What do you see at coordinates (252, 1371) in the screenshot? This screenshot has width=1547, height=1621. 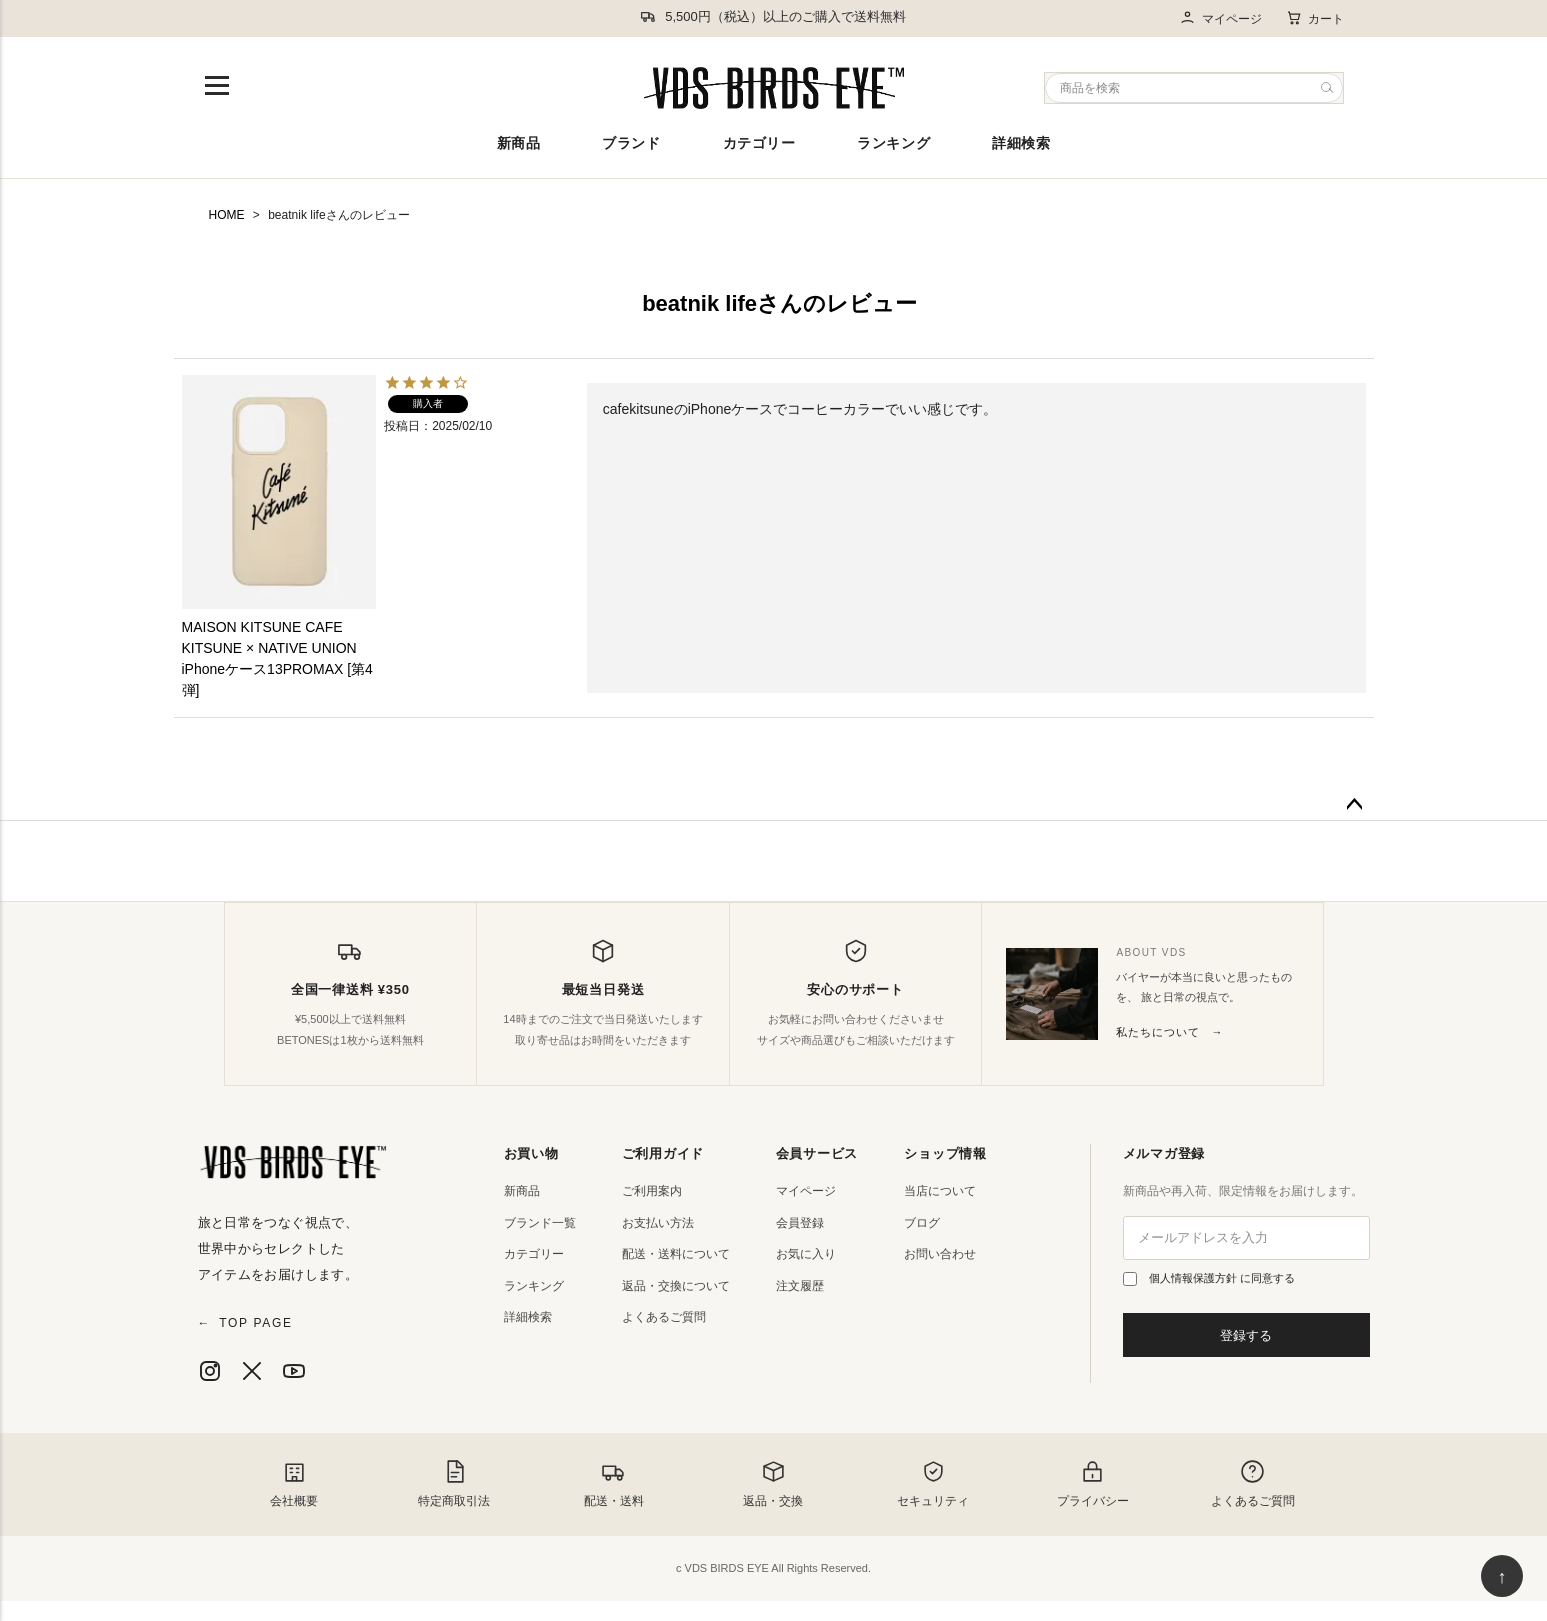 I see `[X]` at bounding box center [252, 1371].